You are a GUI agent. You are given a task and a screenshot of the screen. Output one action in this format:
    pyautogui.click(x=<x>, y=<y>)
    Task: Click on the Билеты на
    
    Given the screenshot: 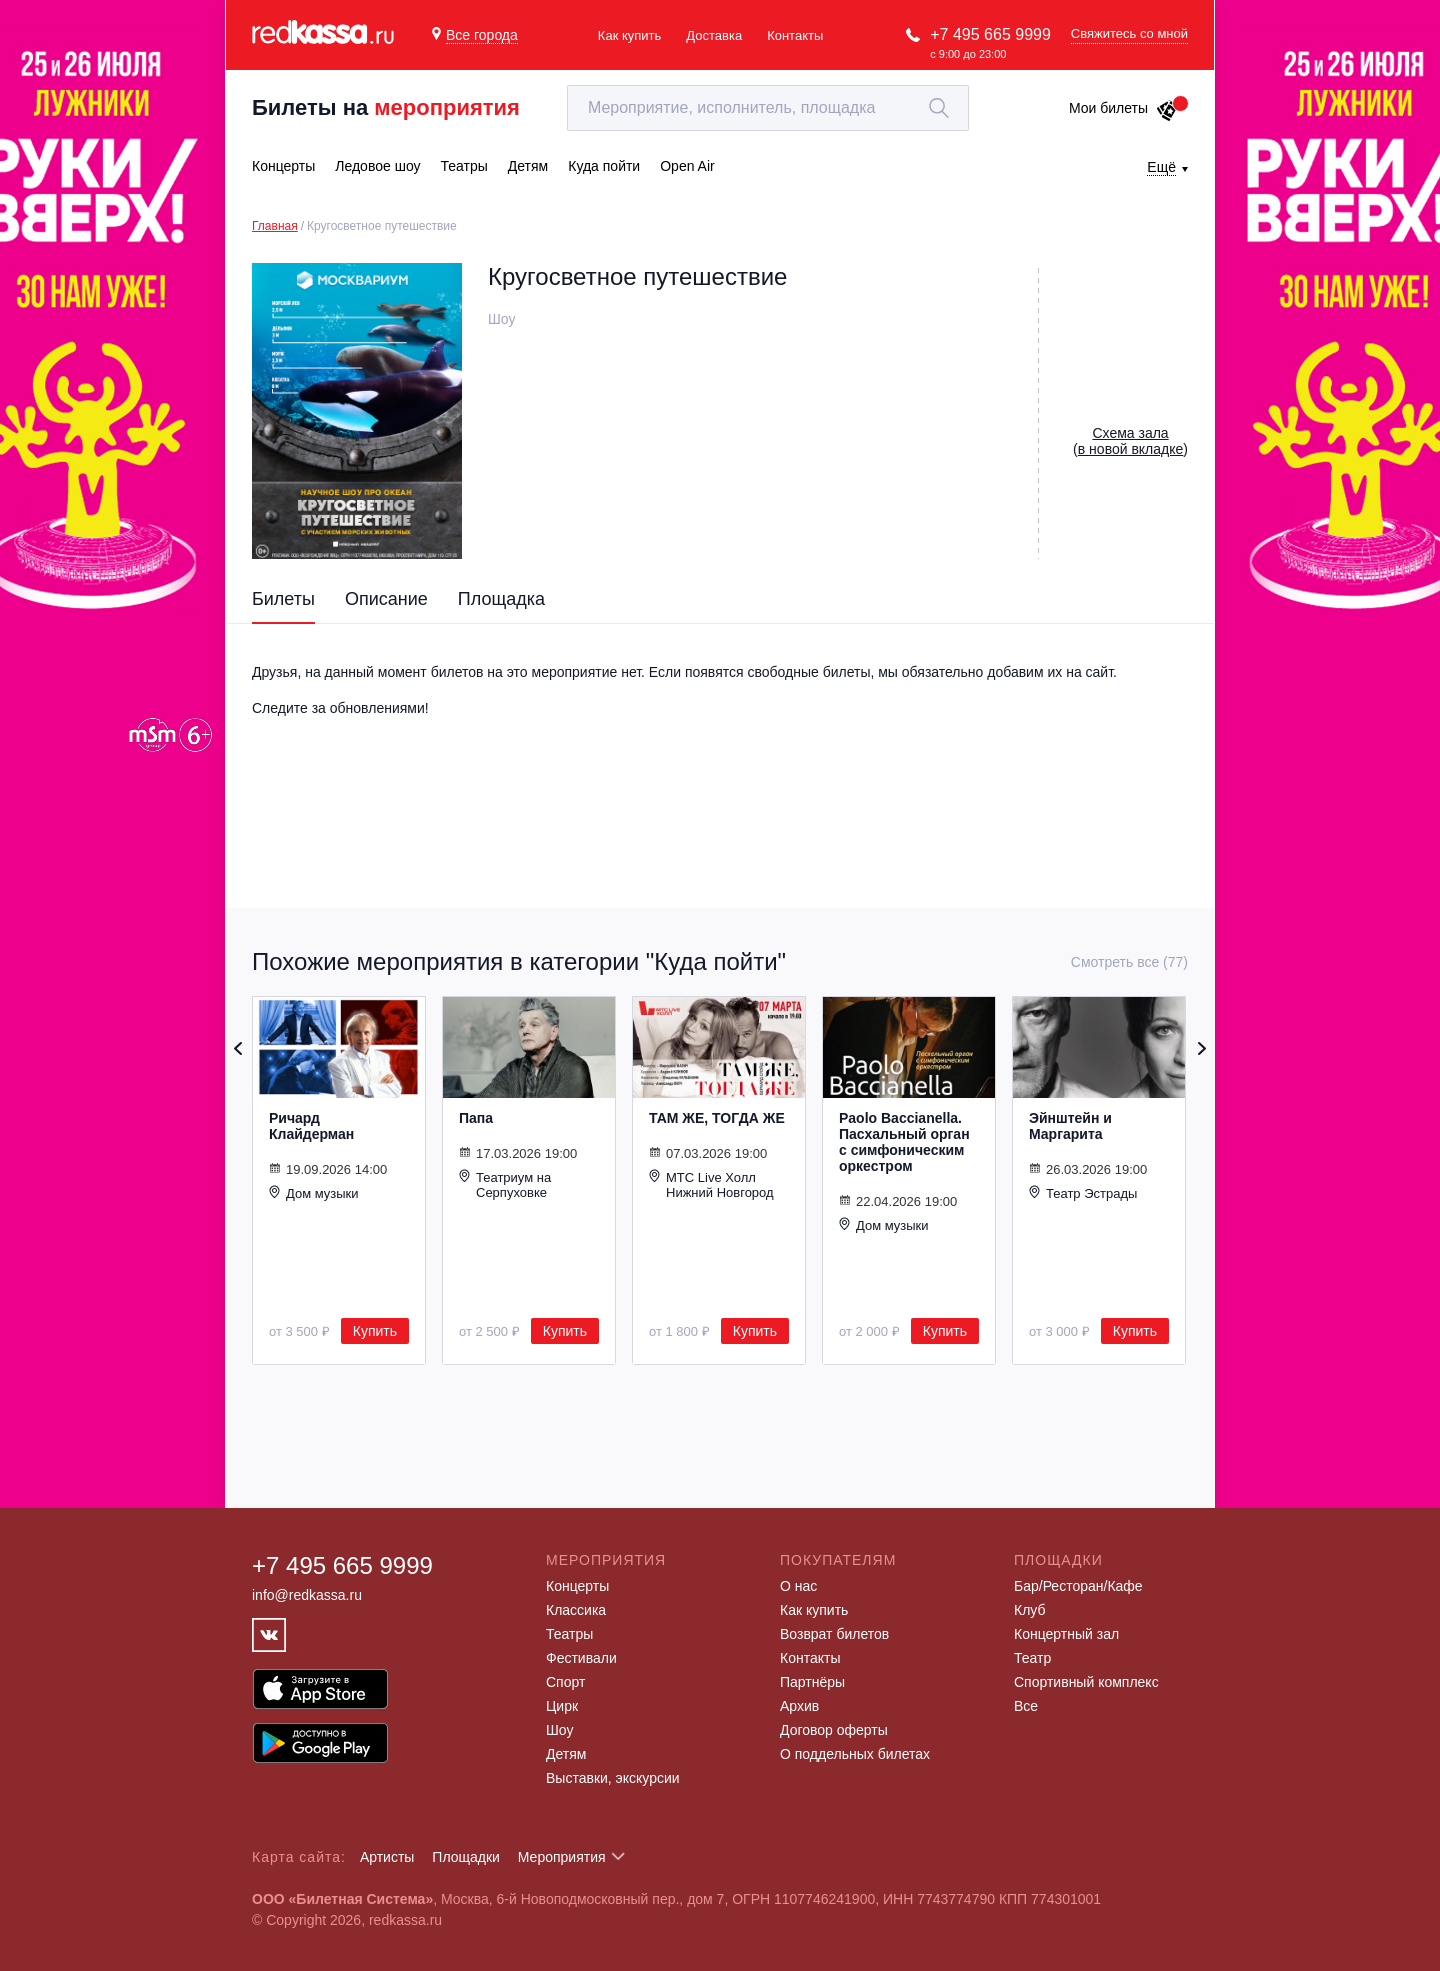 What is the action you would take?
    pyautogui.click(x=386, y=107)
    